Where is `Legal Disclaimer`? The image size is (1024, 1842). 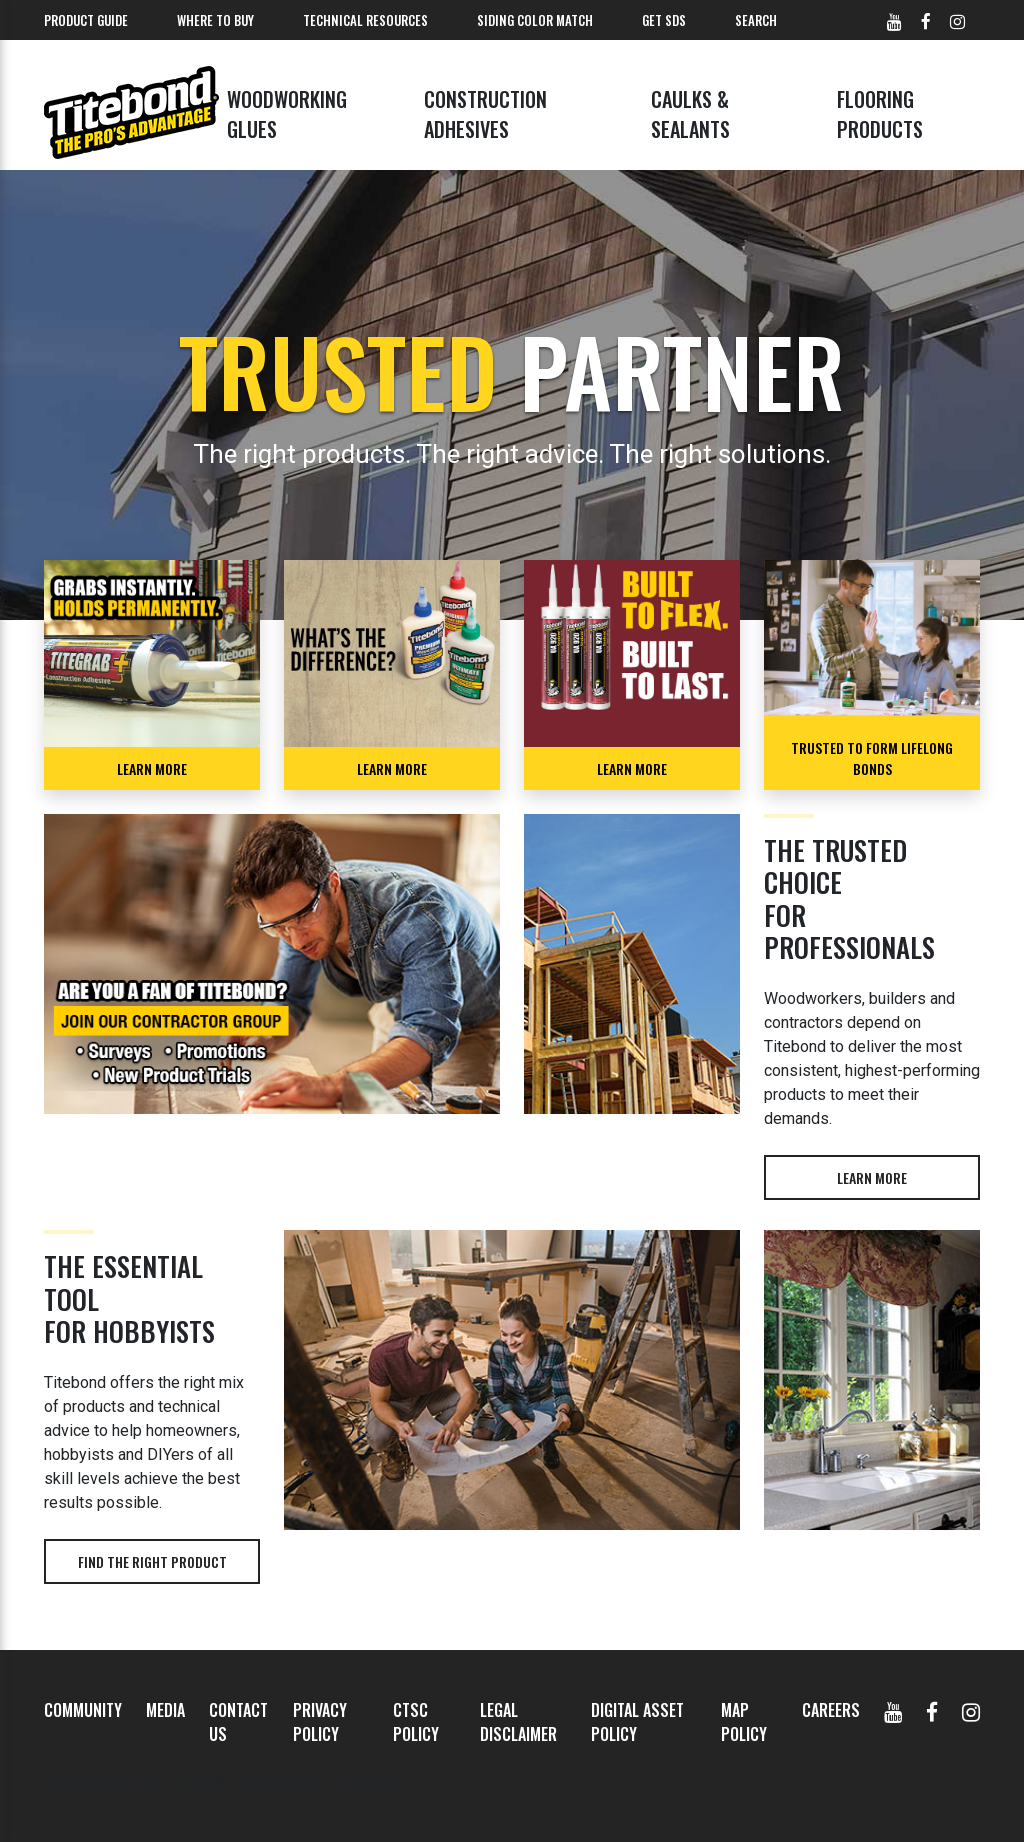
Legal Disclaimer is located at coordinates (518, 1722).